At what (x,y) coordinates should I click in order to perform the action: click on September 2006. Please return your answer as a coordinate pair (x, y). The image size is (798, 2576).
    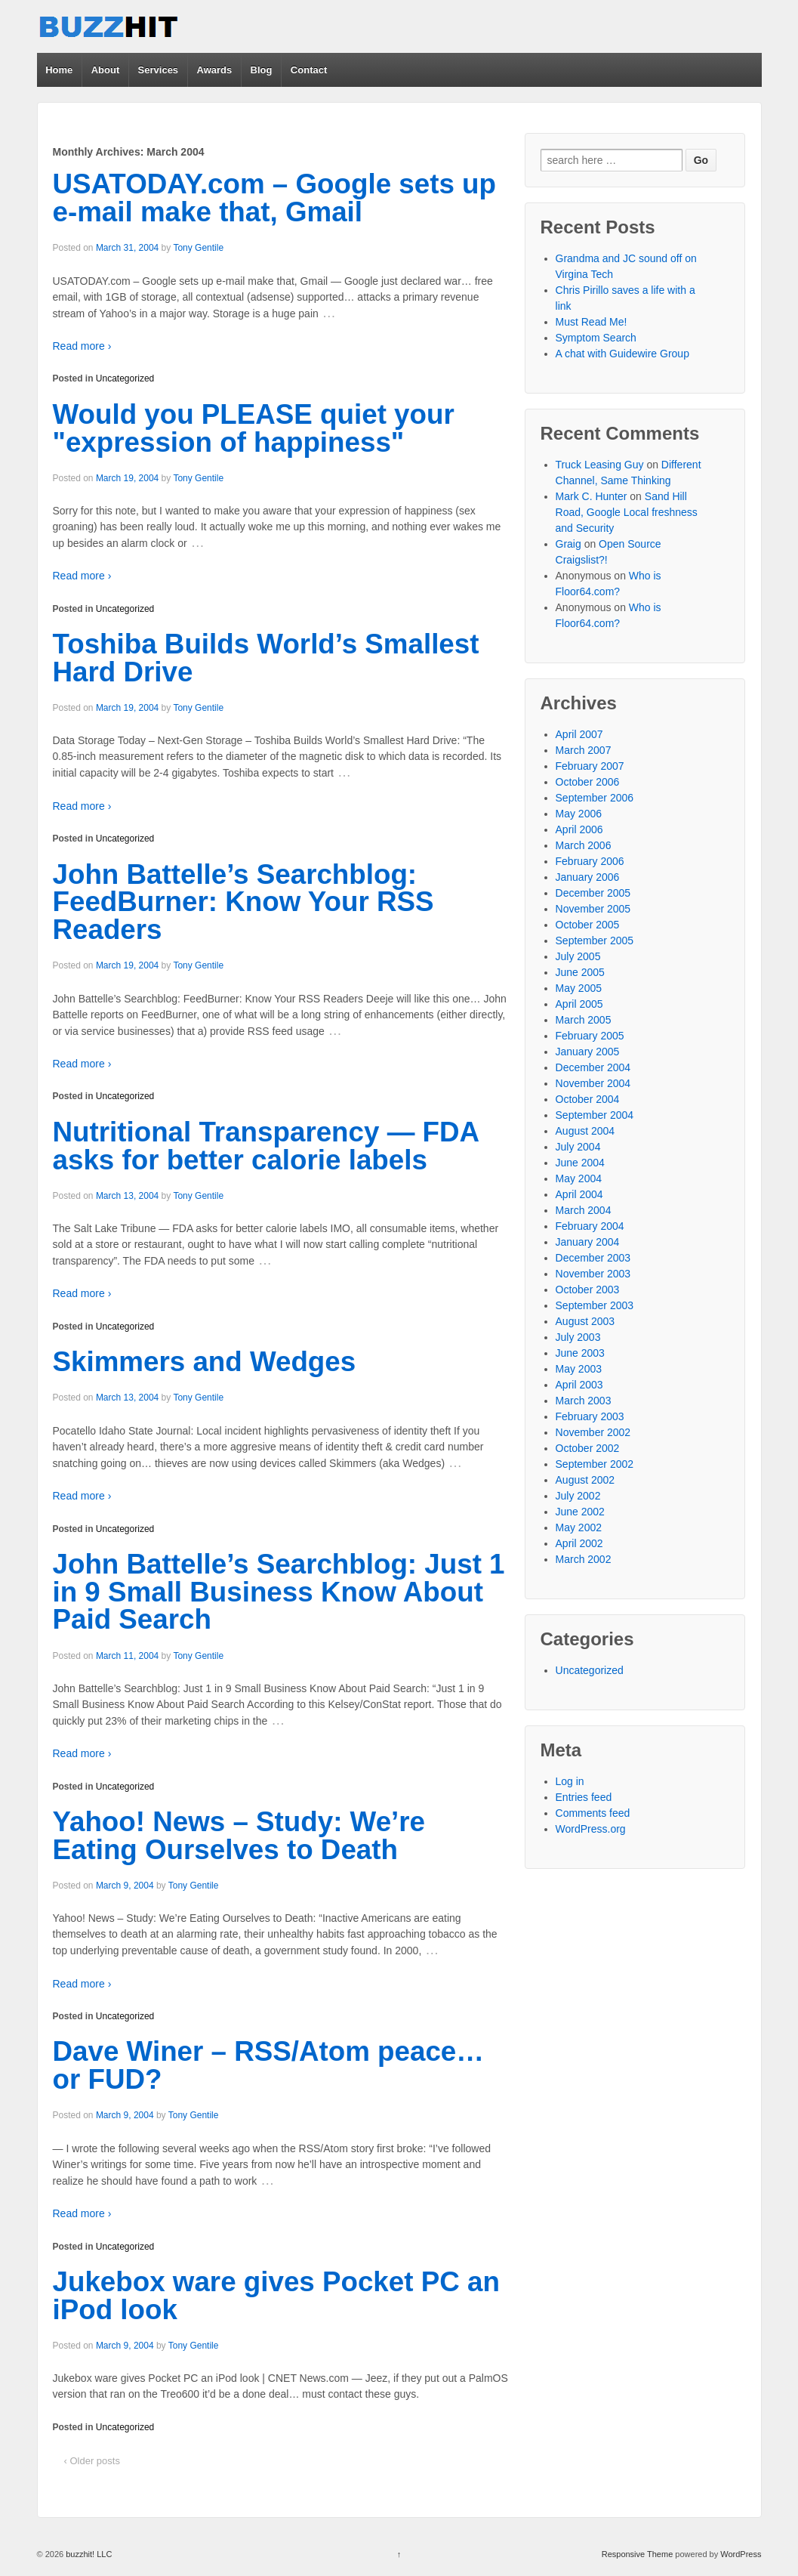
    Looking at the image, I should click on (595, 798).